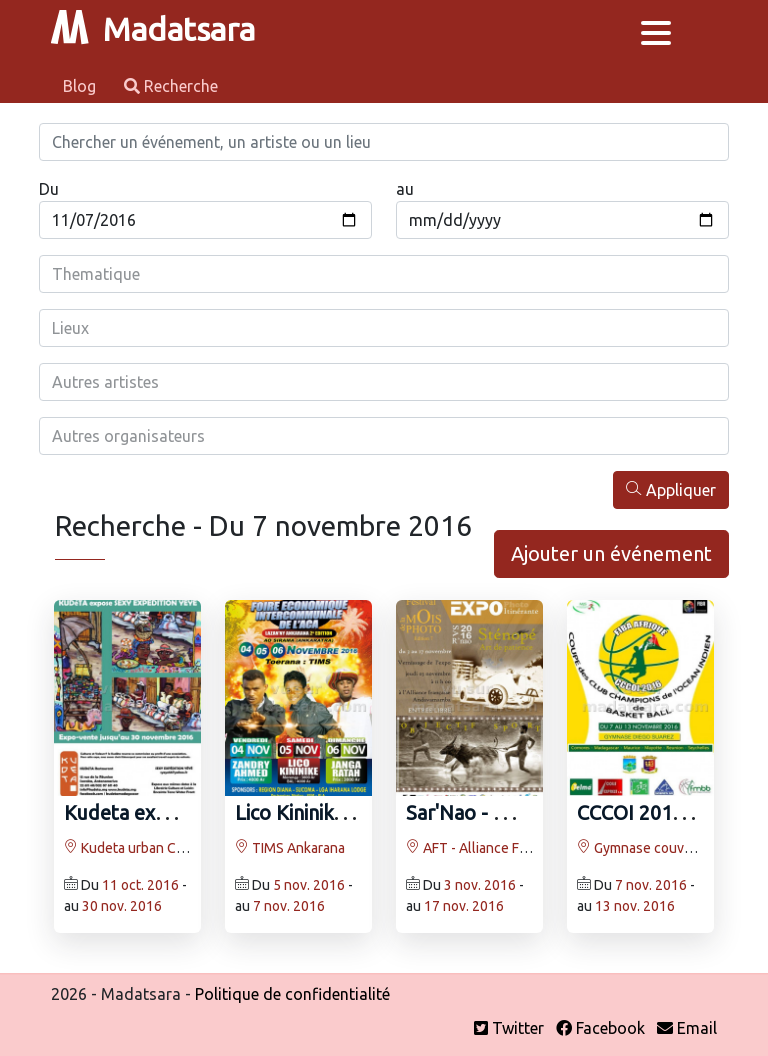  I want to click on au, so click(405, 189).